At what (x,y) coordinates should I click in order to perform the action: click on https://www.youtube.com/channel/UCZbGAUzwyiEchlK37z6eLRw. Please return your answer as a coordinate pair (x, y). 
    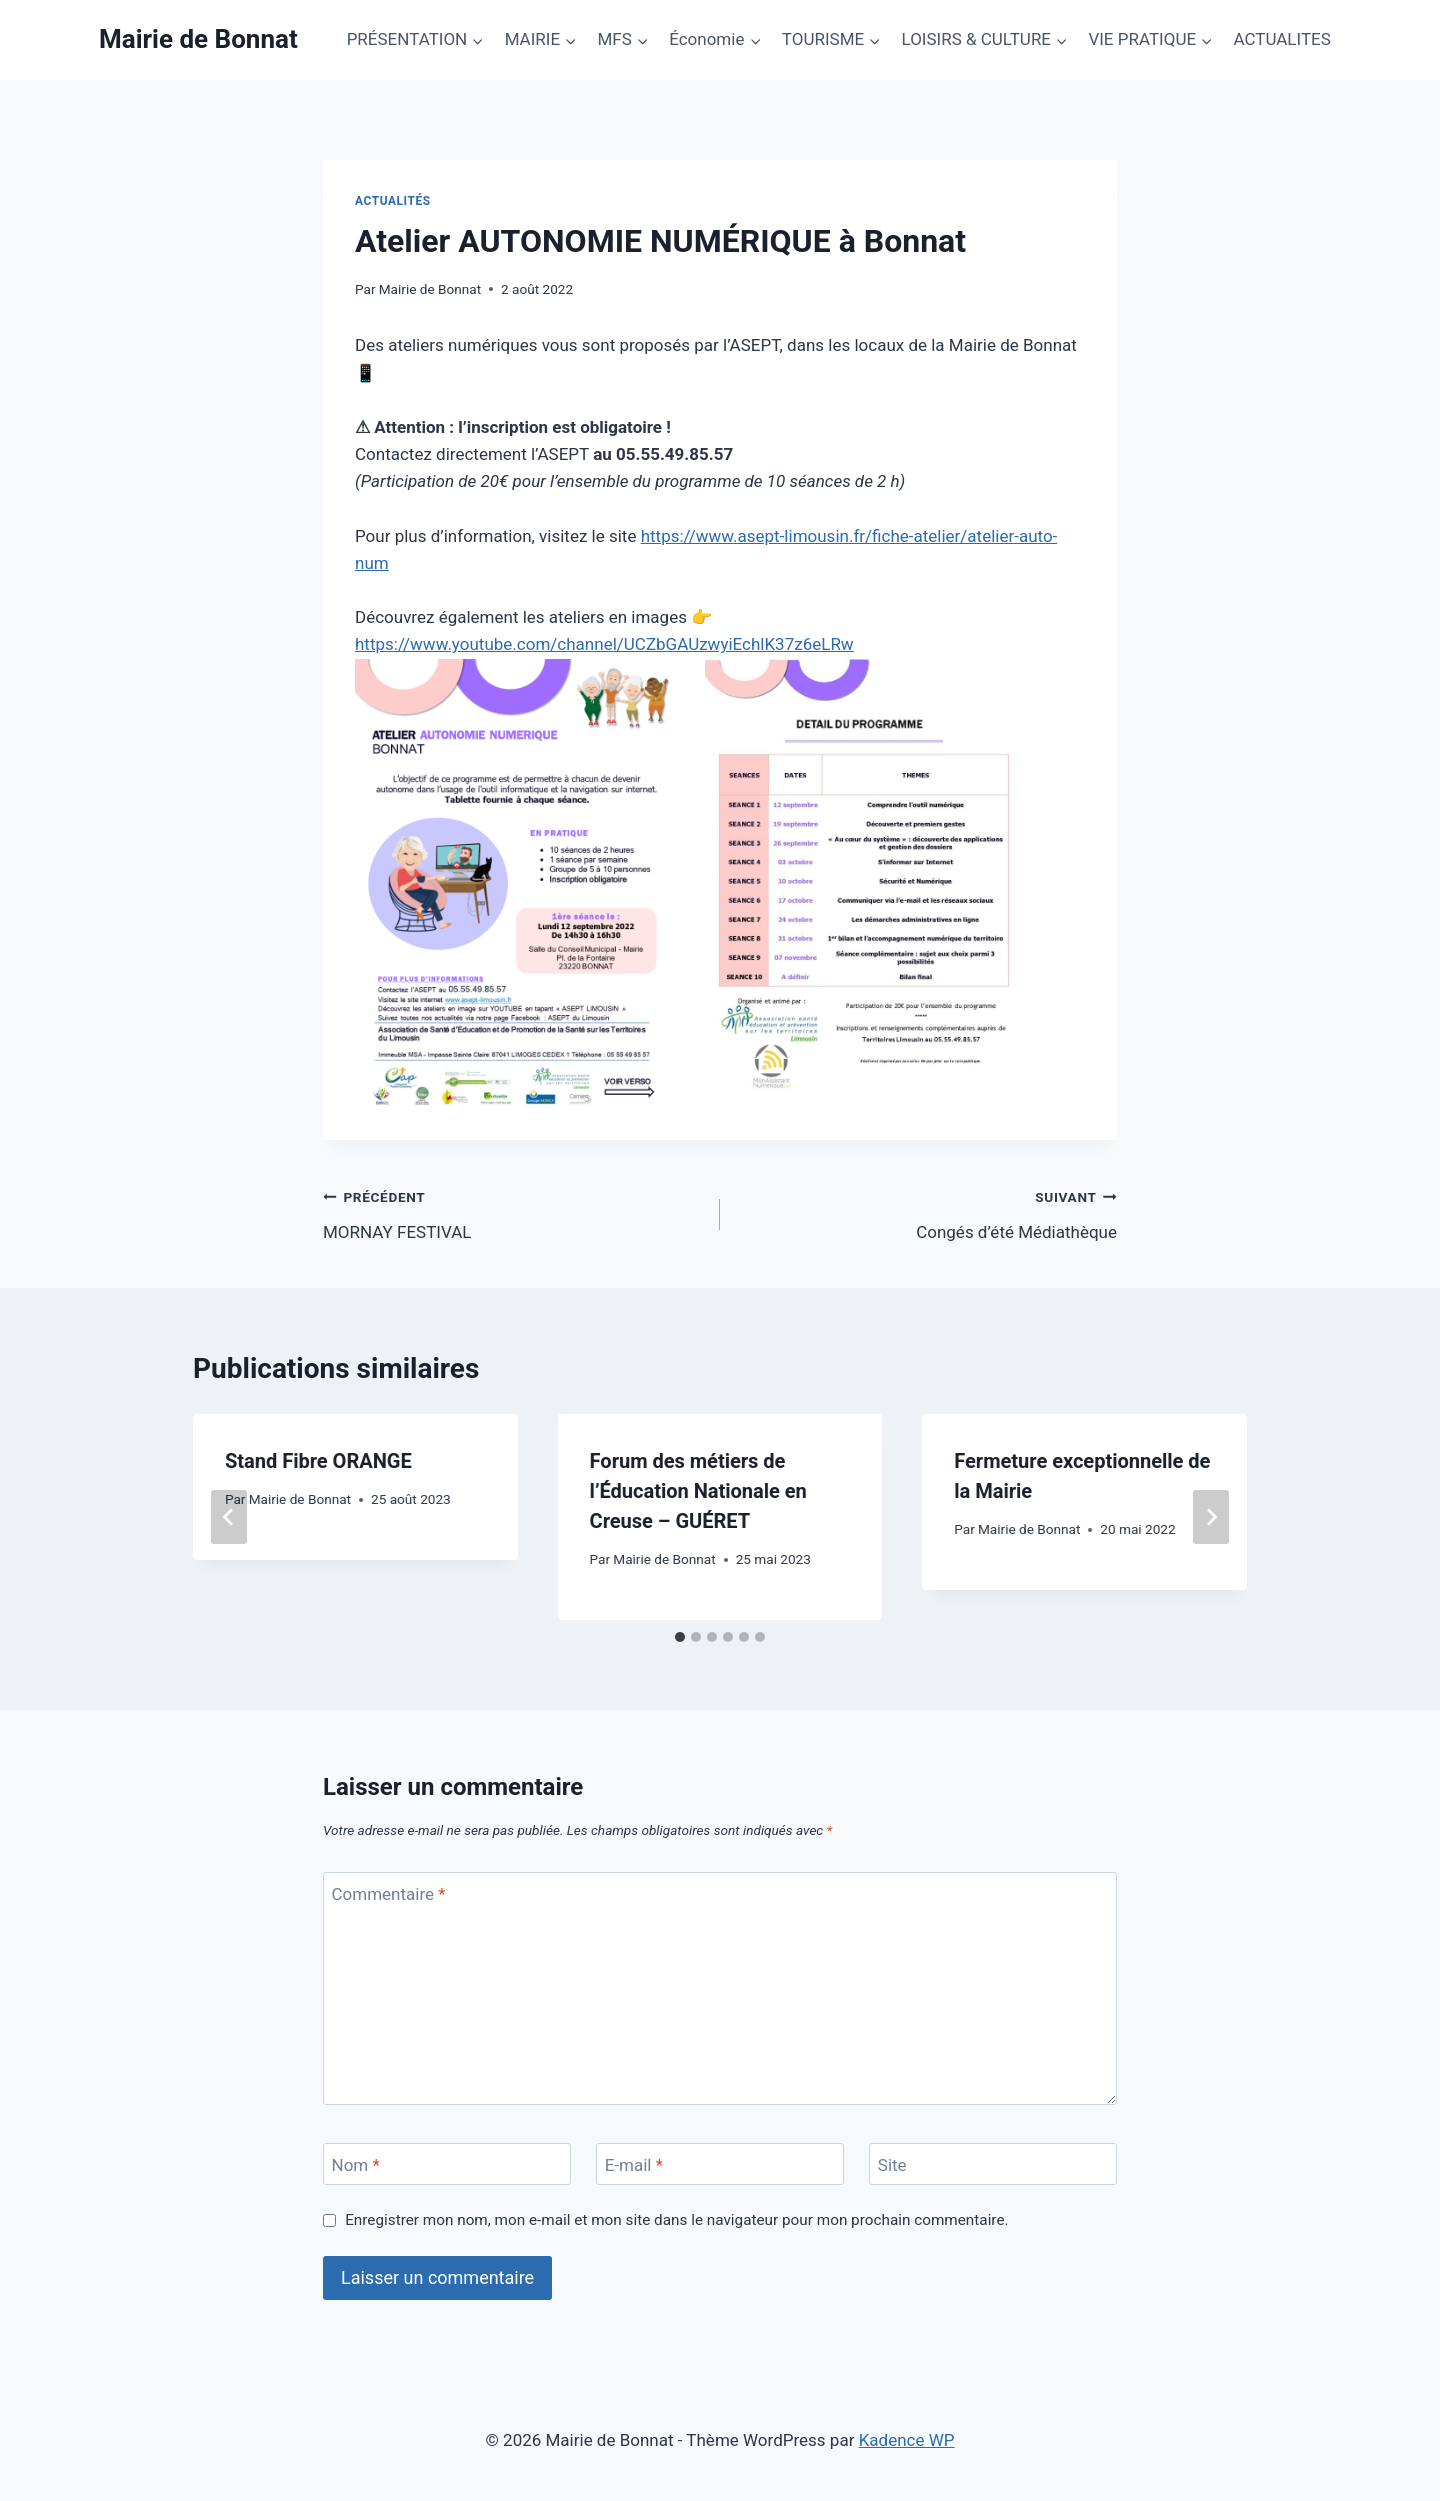
    Looking at the image, I should click on (604, 644).